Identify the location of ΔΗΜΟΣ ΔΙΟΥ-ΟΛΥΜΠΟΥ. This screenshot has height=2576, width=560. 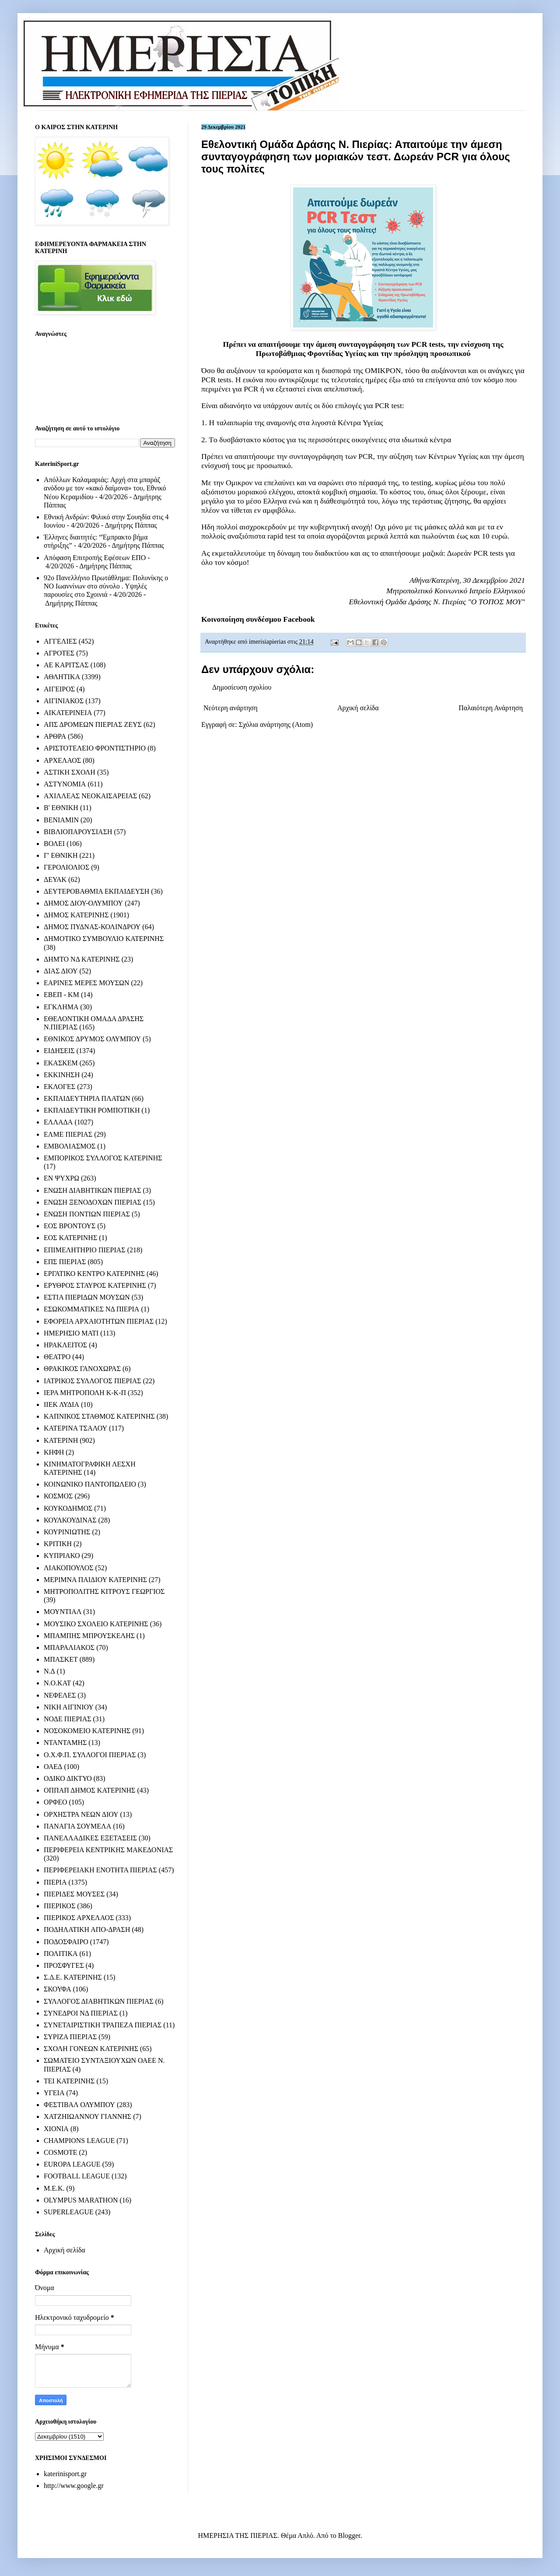
(83, 903).